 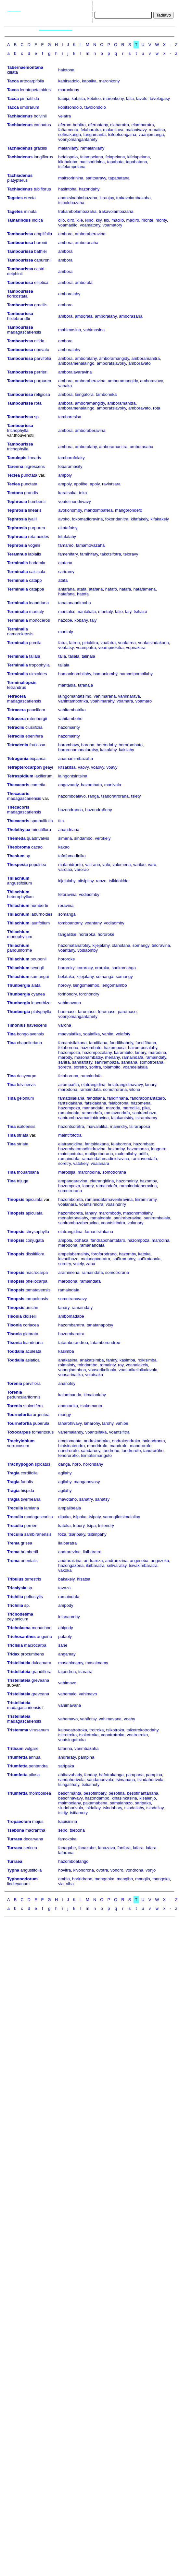 I want to click on vatokely, so click(x=80, y=1163).